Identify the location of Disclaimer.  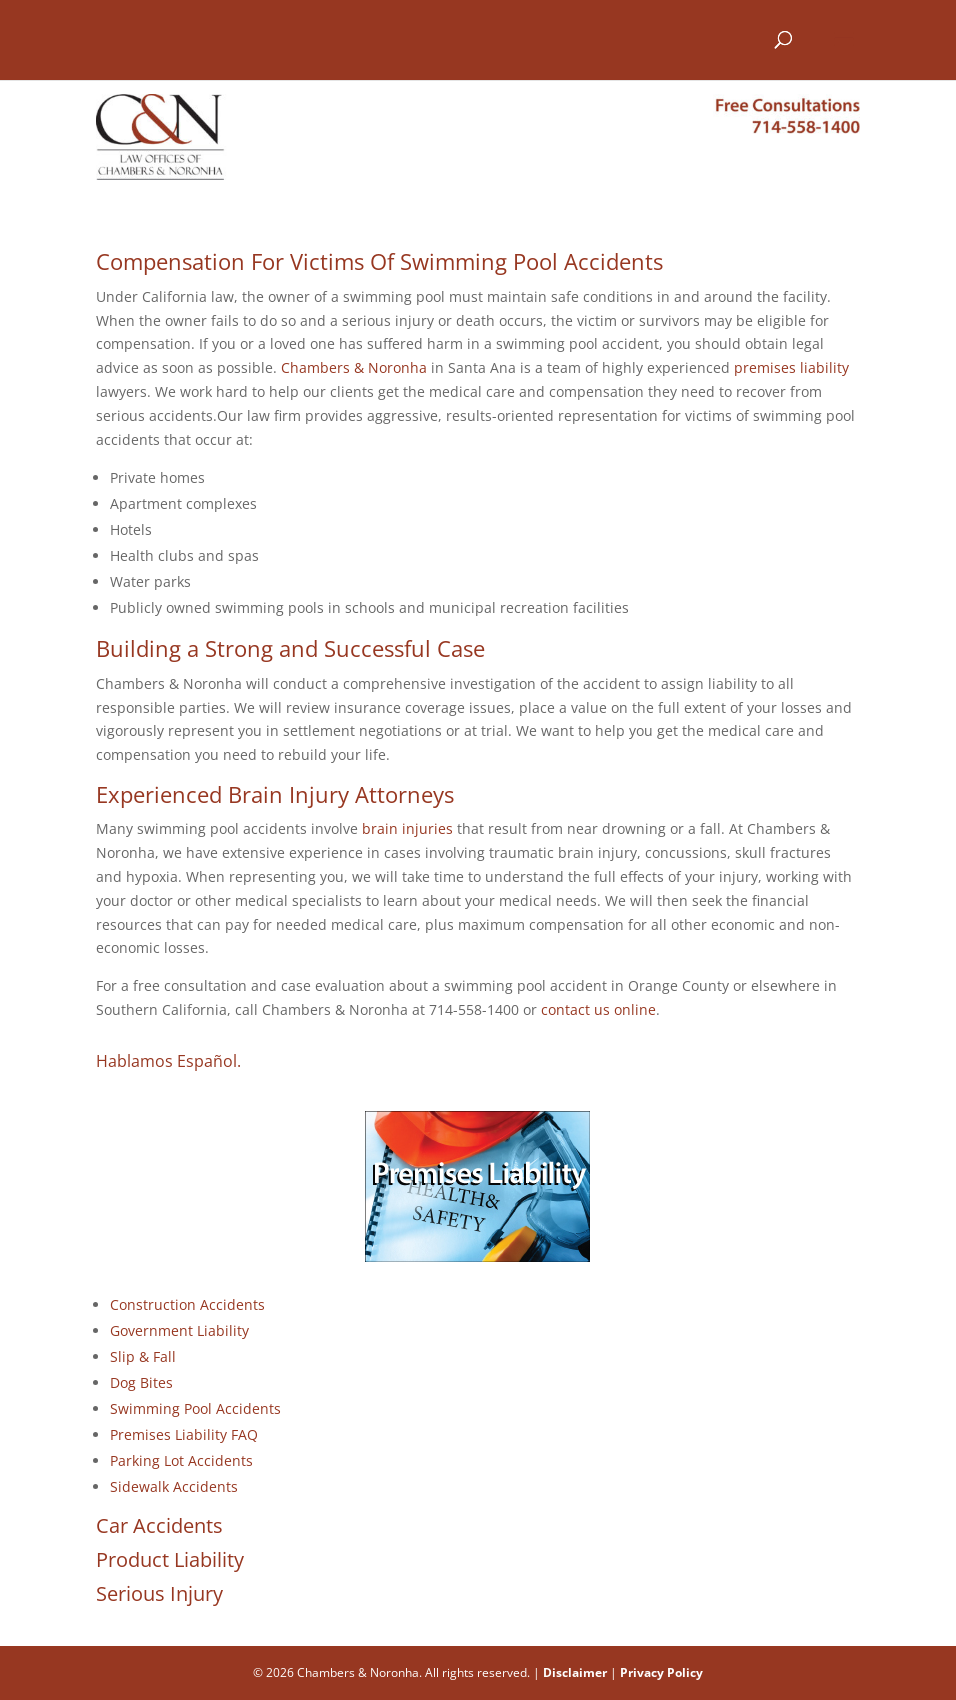
(575, 1672).